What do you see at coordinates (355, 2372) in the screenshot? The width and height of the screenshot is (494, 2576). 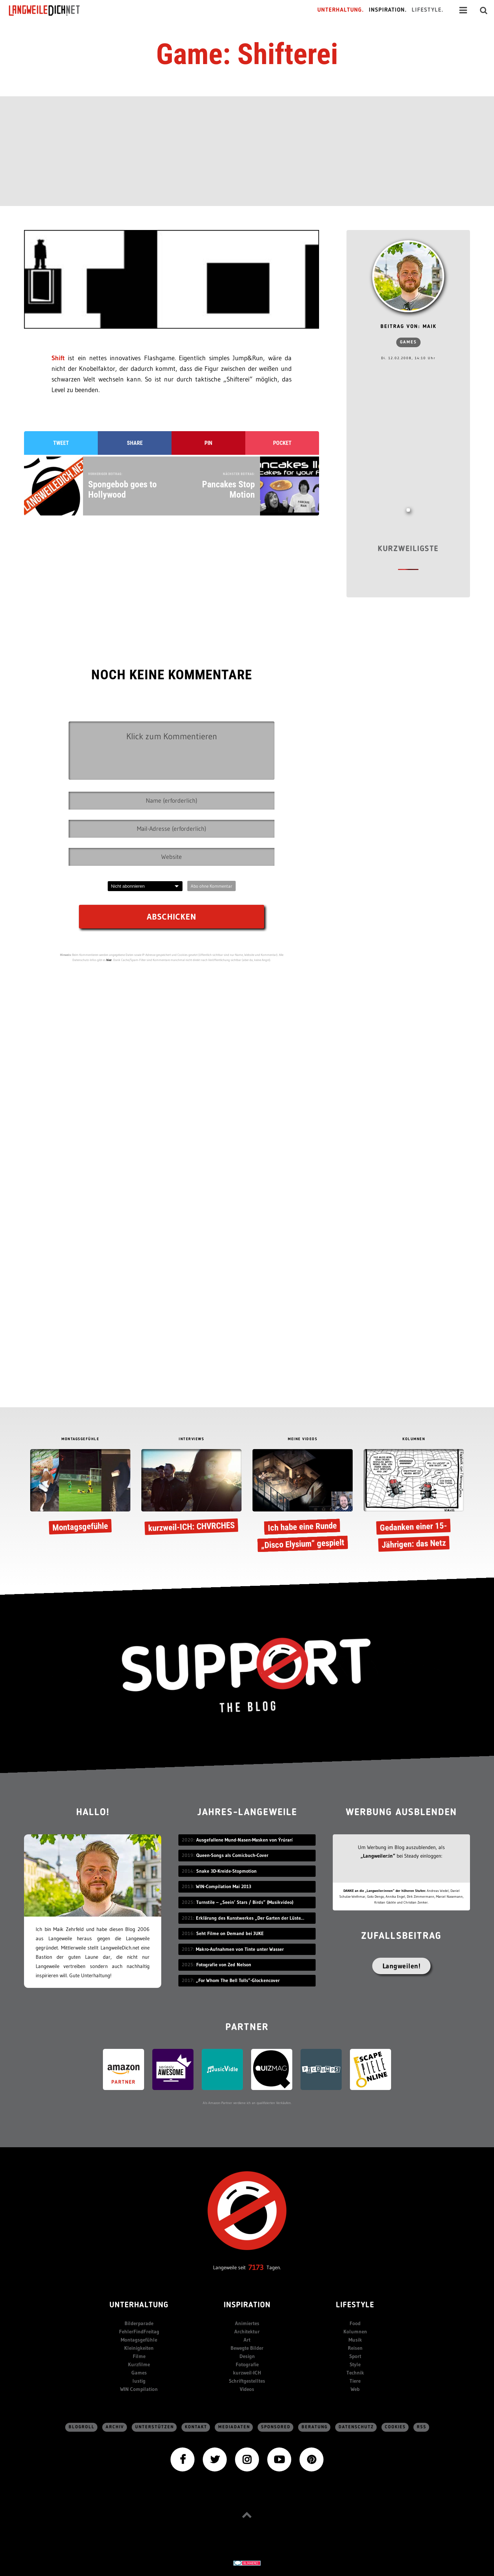 I see `Technik` at bounding box center [355, 2372].